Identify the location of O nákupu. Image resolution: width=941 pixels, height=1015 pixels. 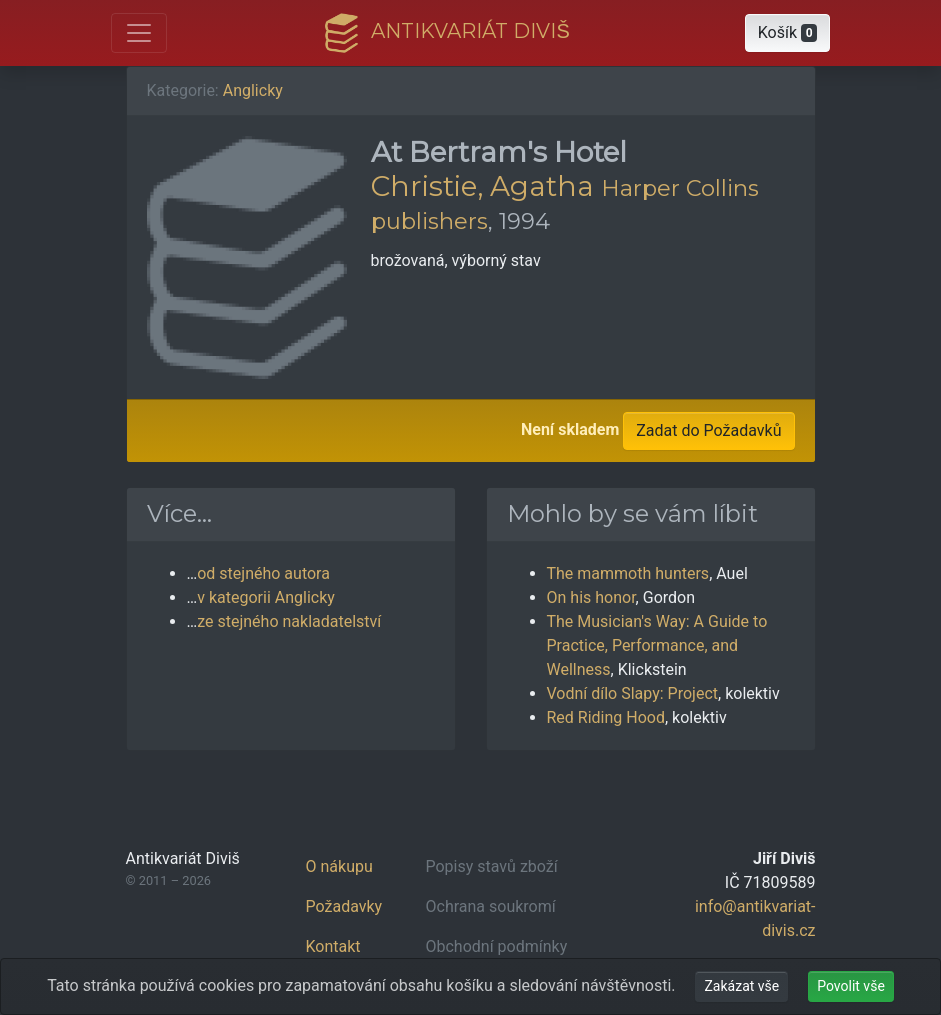
(339, 866).